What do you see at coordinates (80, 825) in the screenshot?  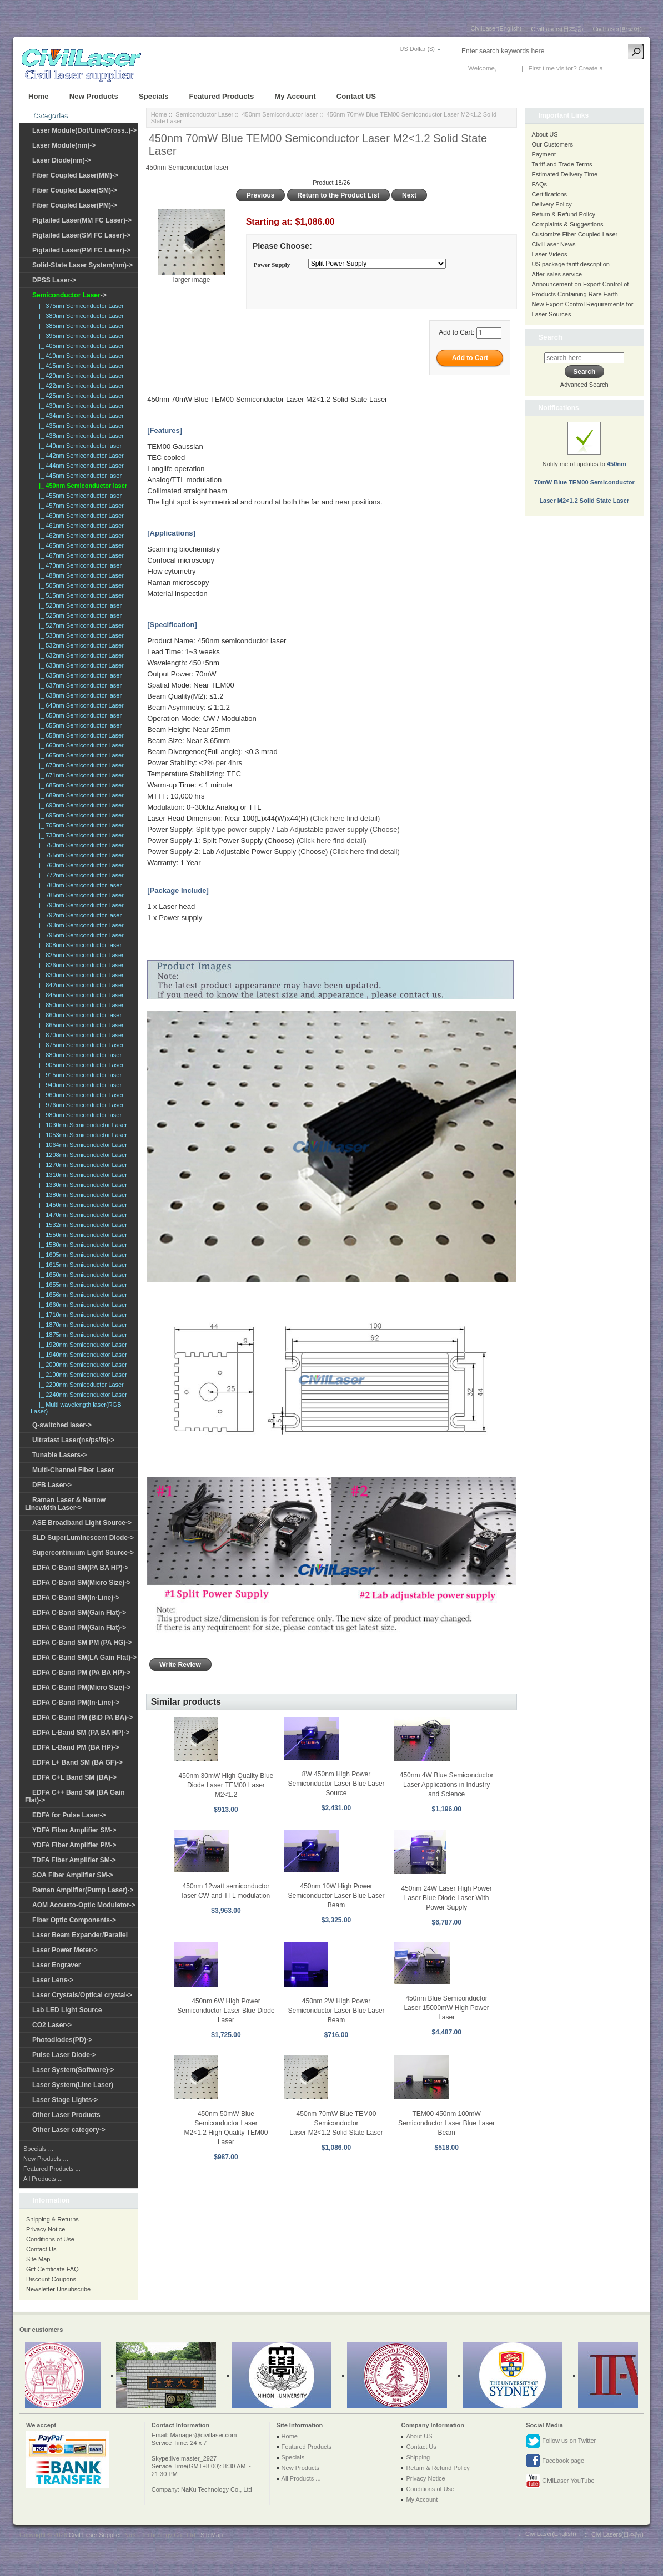 I see `|_ 705nm Semiconductor Laser` at bounding box center [80, 825].